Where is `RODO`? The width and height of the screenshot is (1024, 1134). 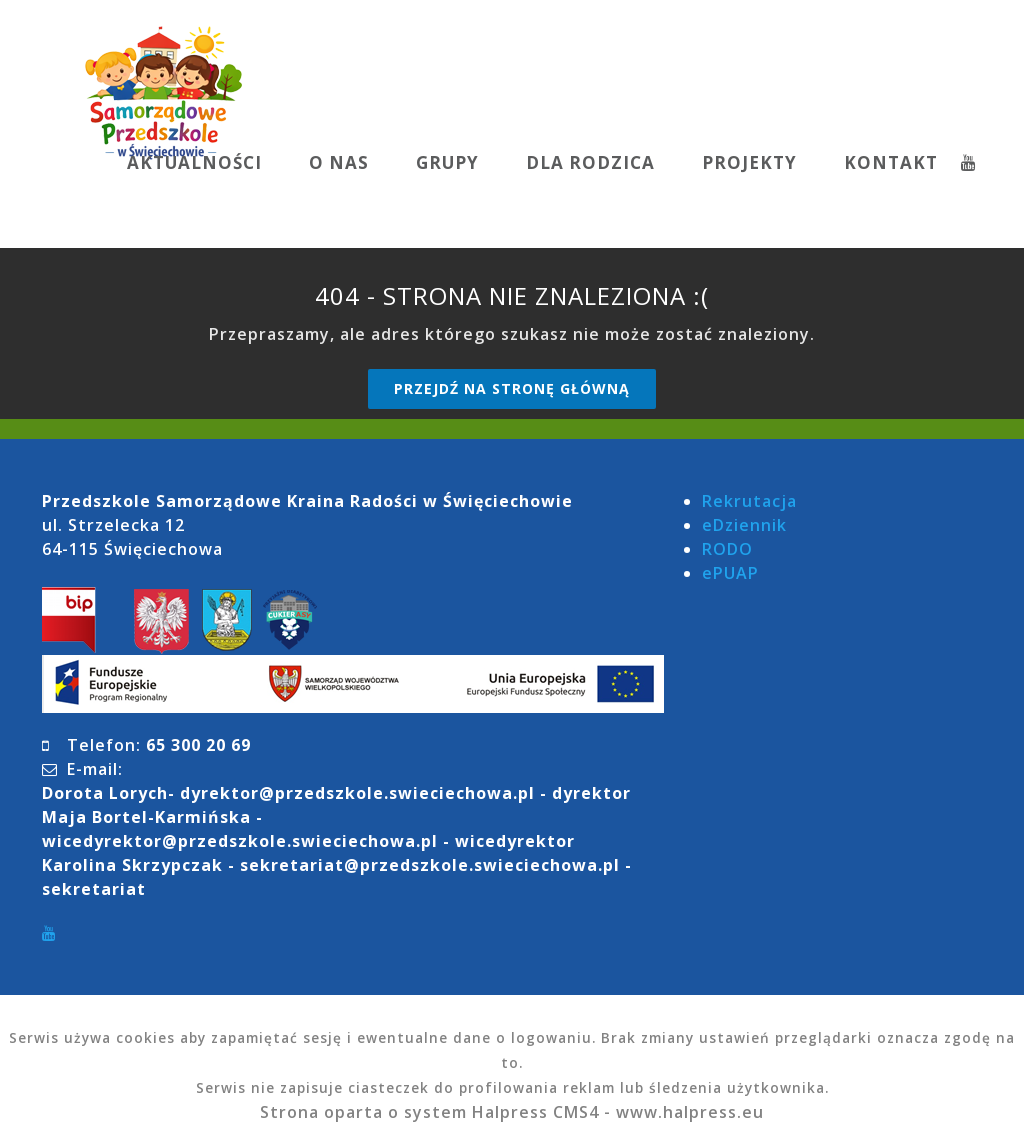 RODO is located at coordinates (727, 549).